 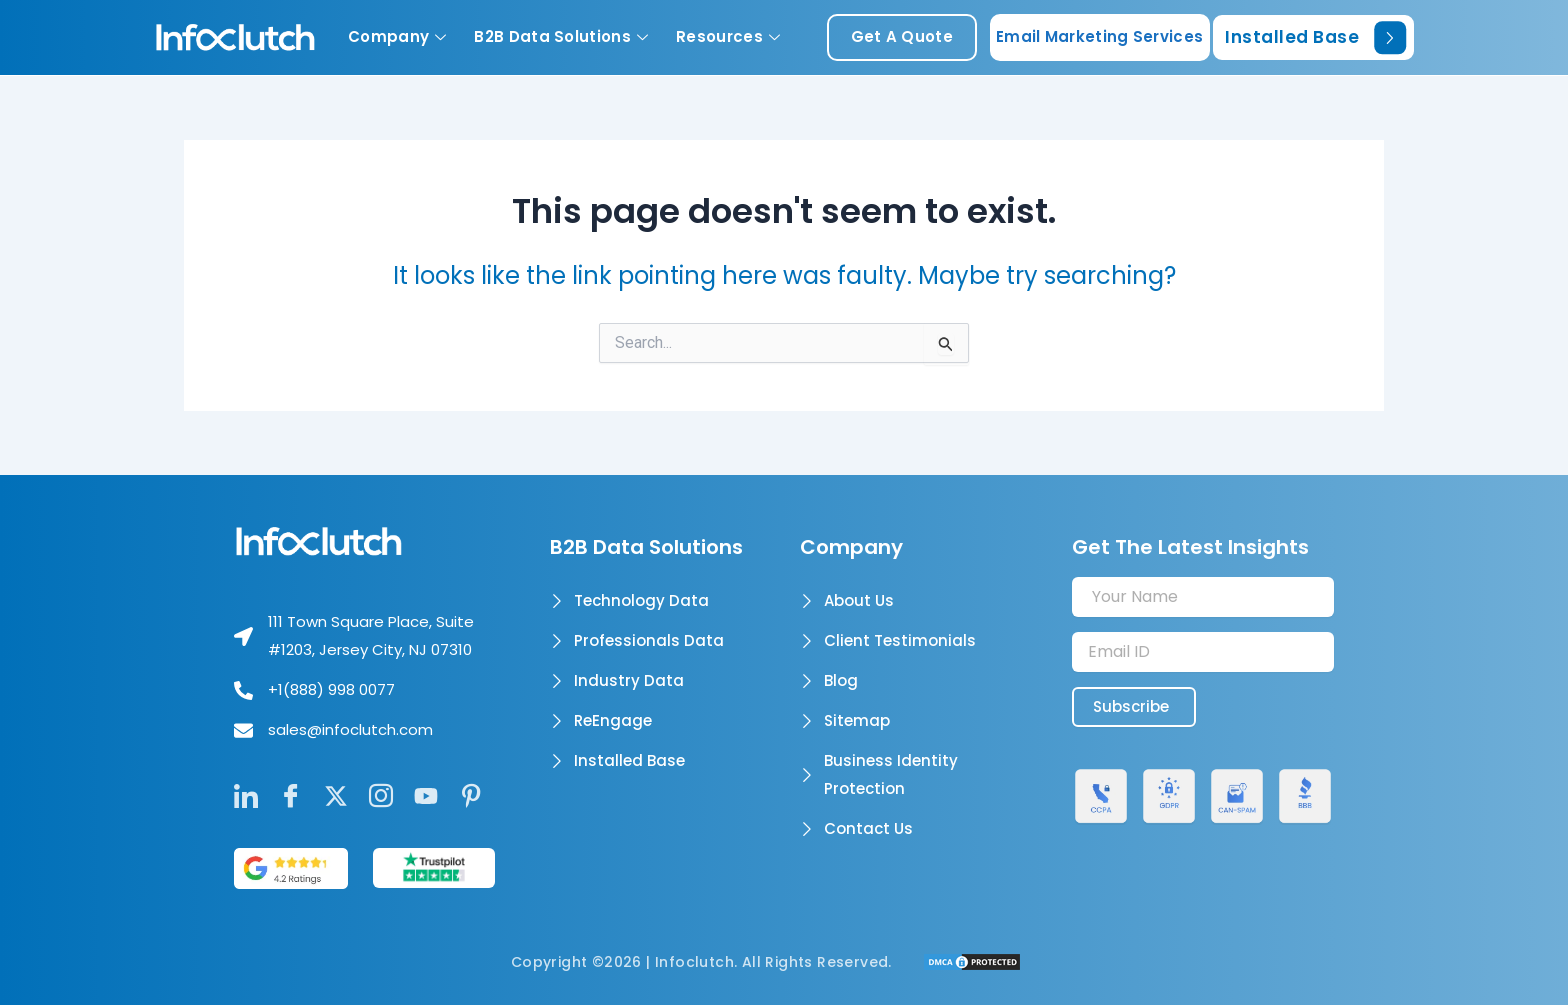 What do you see at coordinates (728, 36) in the screenshot?
I see `Resources` at bounding box center [728, 36].